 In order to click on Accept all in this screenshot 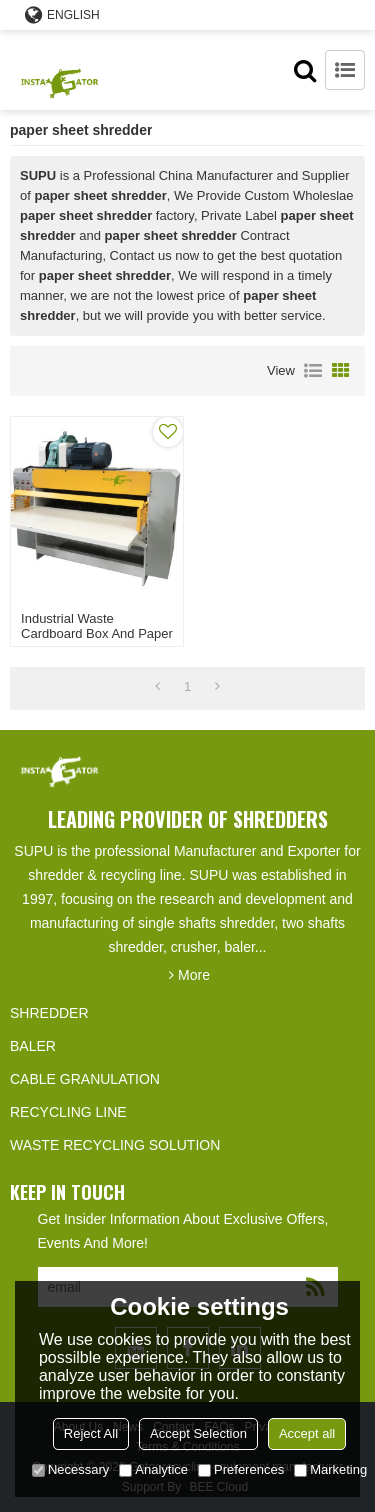, I will do `click(307, 1433)`.